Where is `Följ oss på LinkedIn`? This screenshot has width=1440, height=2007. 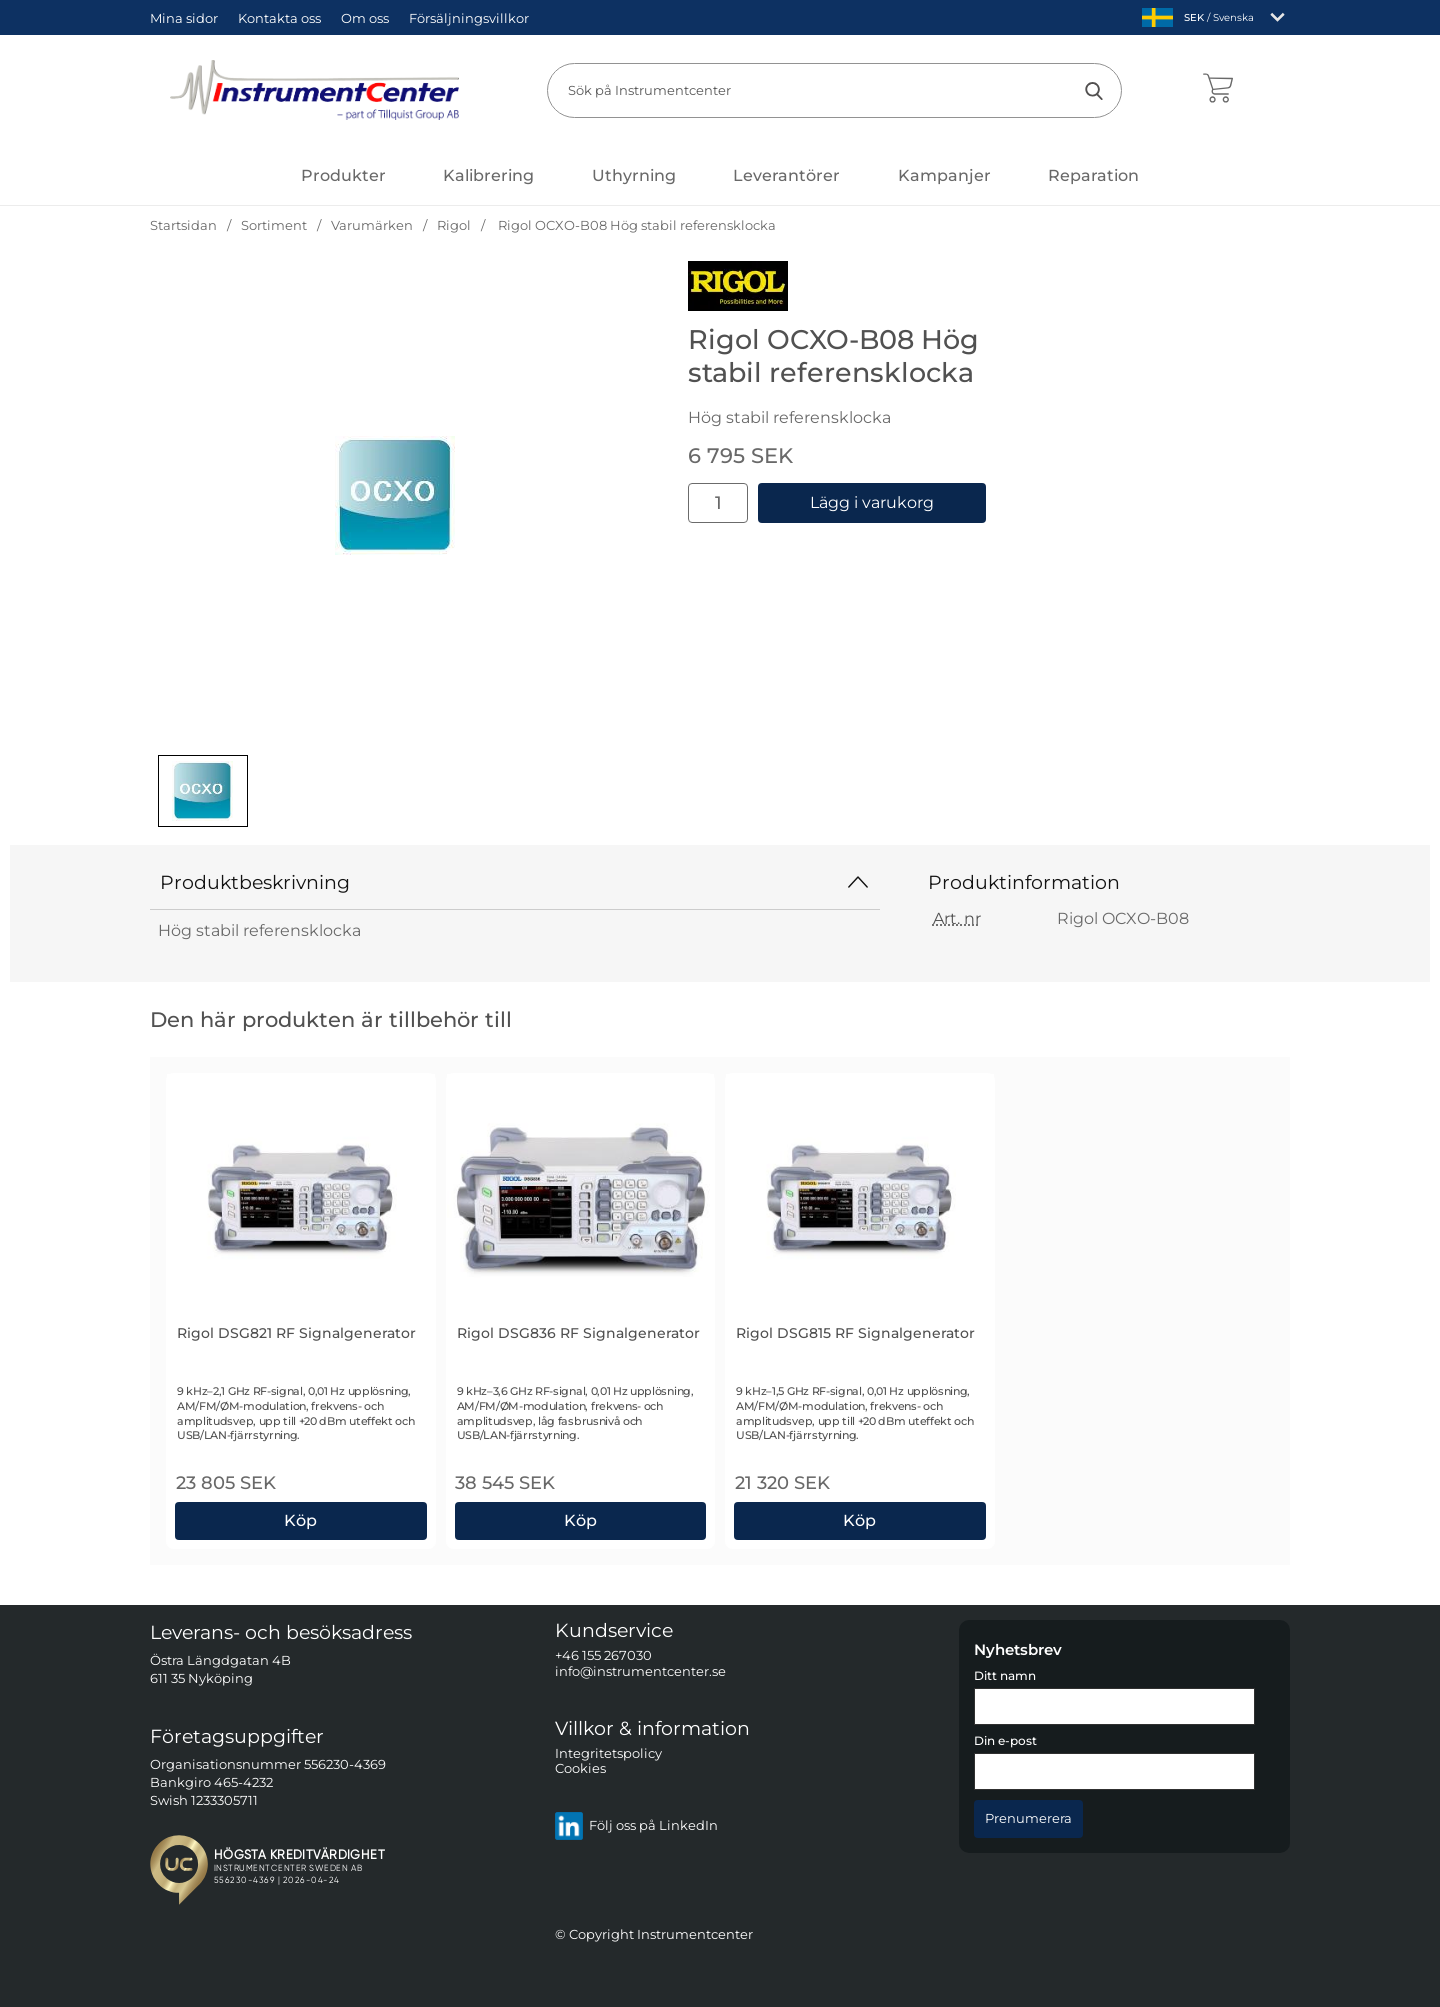
Följ oss på LinkedIn is located at coordinates (636, 1825).